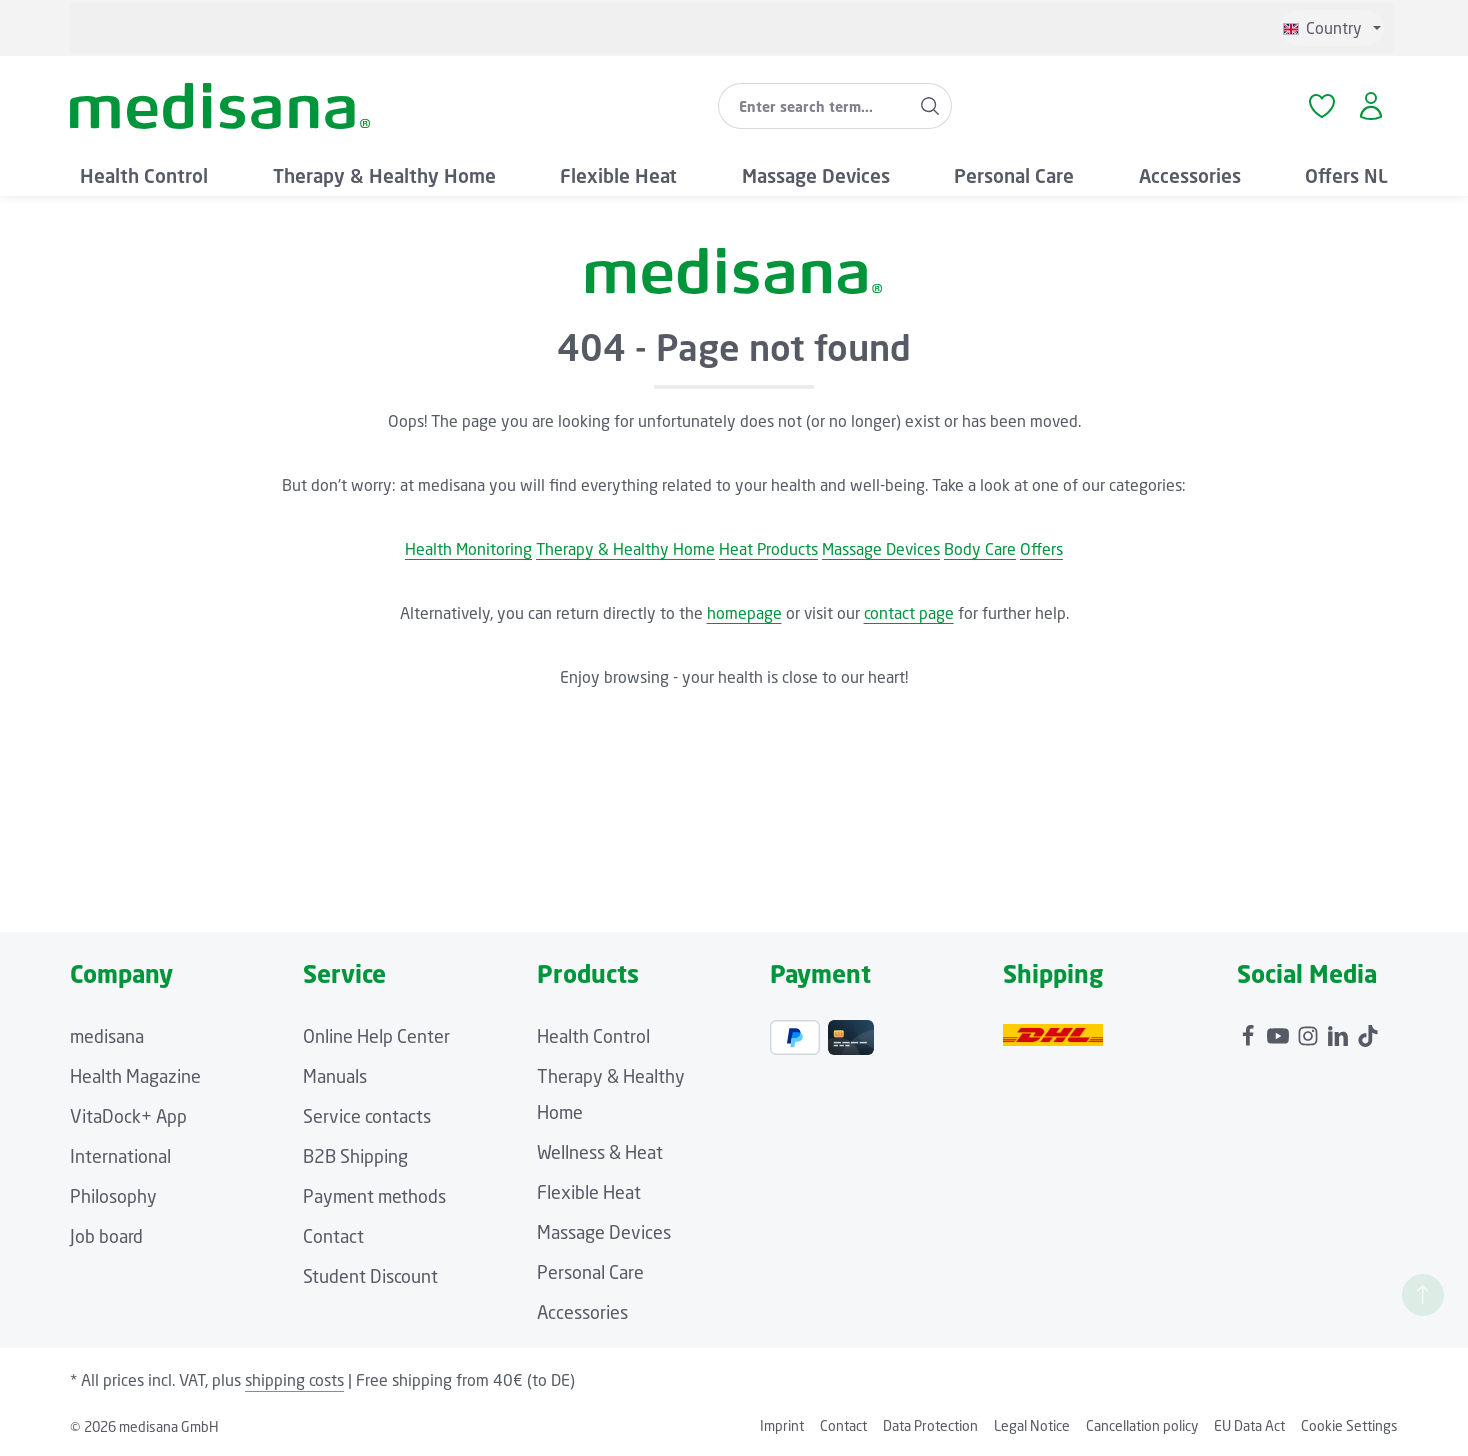 The height and width of the screenshot is (1456, 1468). I want to click on B2B Shipping, so click(355, 1156).